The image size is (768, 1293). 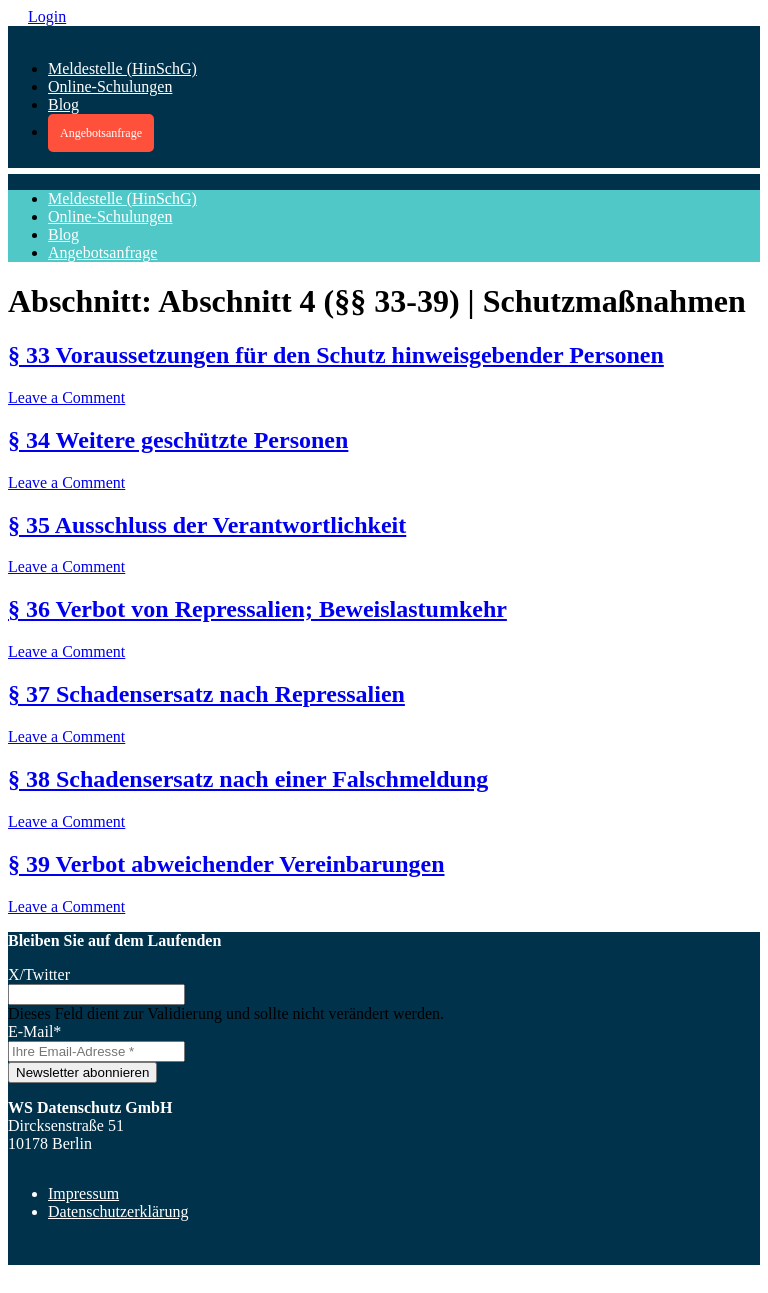 What do you see at coordinates (336, 355) in the screenshot?
I see `§ 33 Voraussetzungen für den Schutz hinweisgebender Personen` at bounding box center [336, 355].